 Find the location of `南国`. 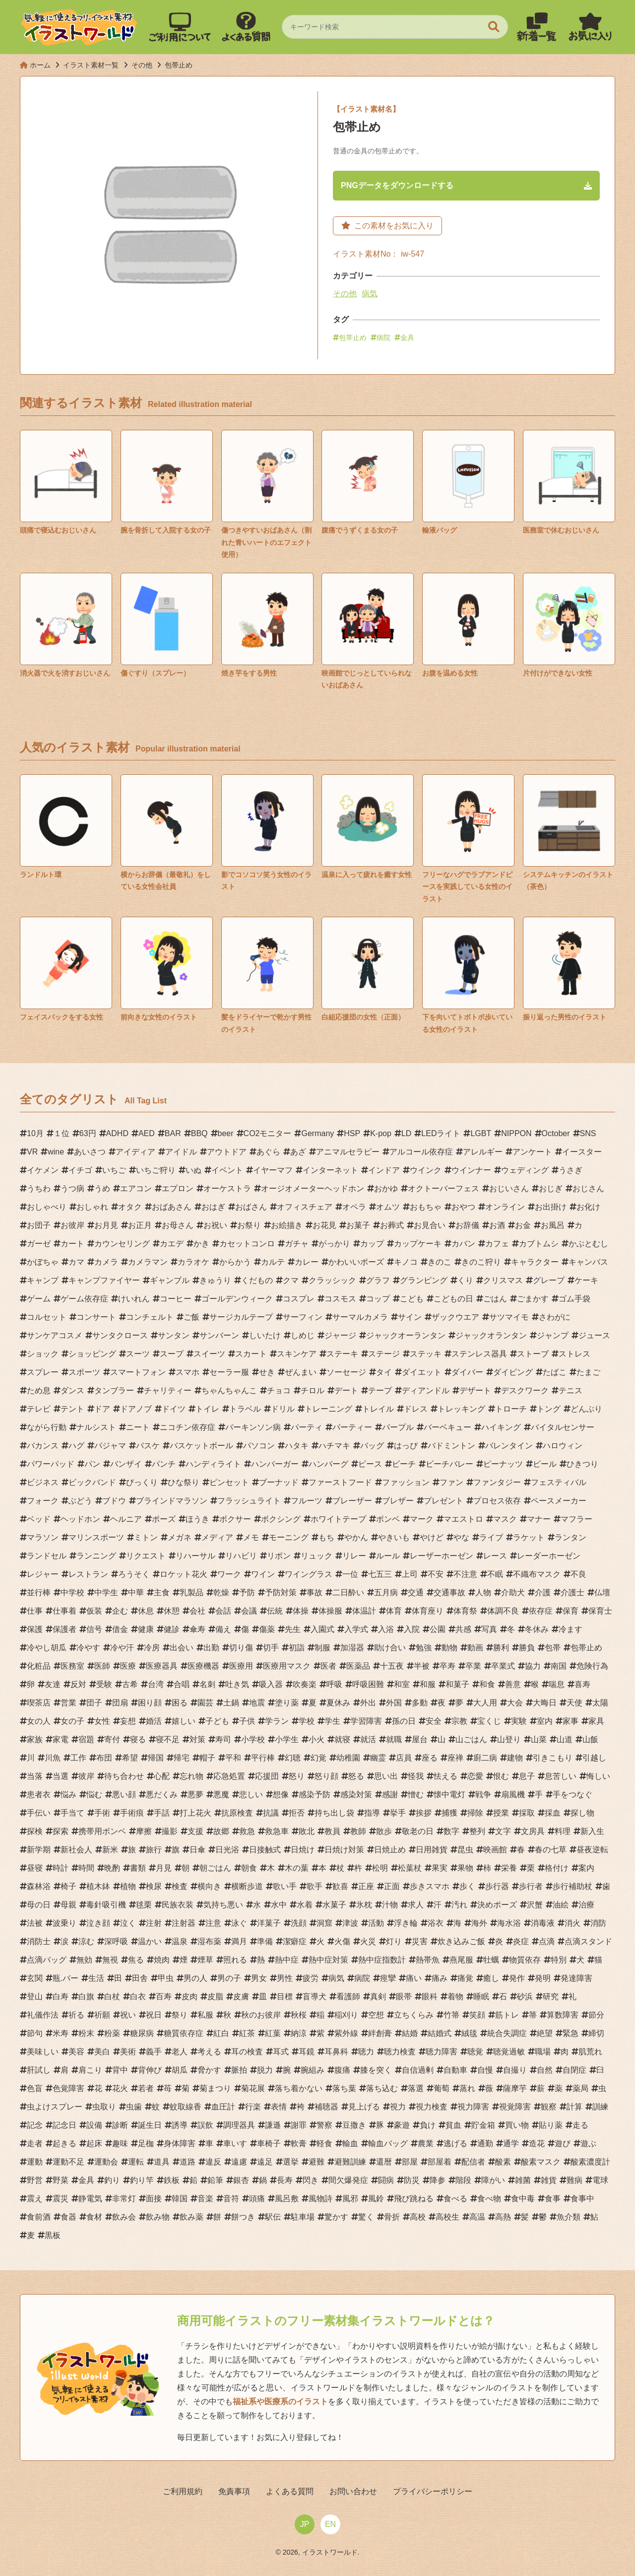

南国 is located at coordinates (559, 1668).